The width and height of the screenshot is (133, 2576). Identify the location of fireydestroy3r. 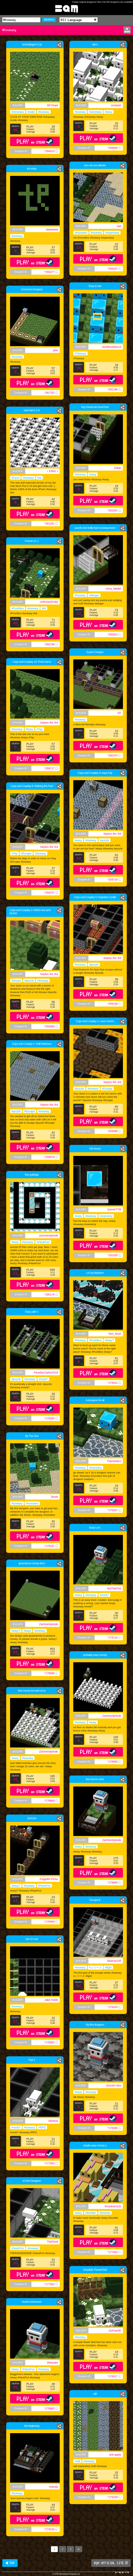
(113, 2206).